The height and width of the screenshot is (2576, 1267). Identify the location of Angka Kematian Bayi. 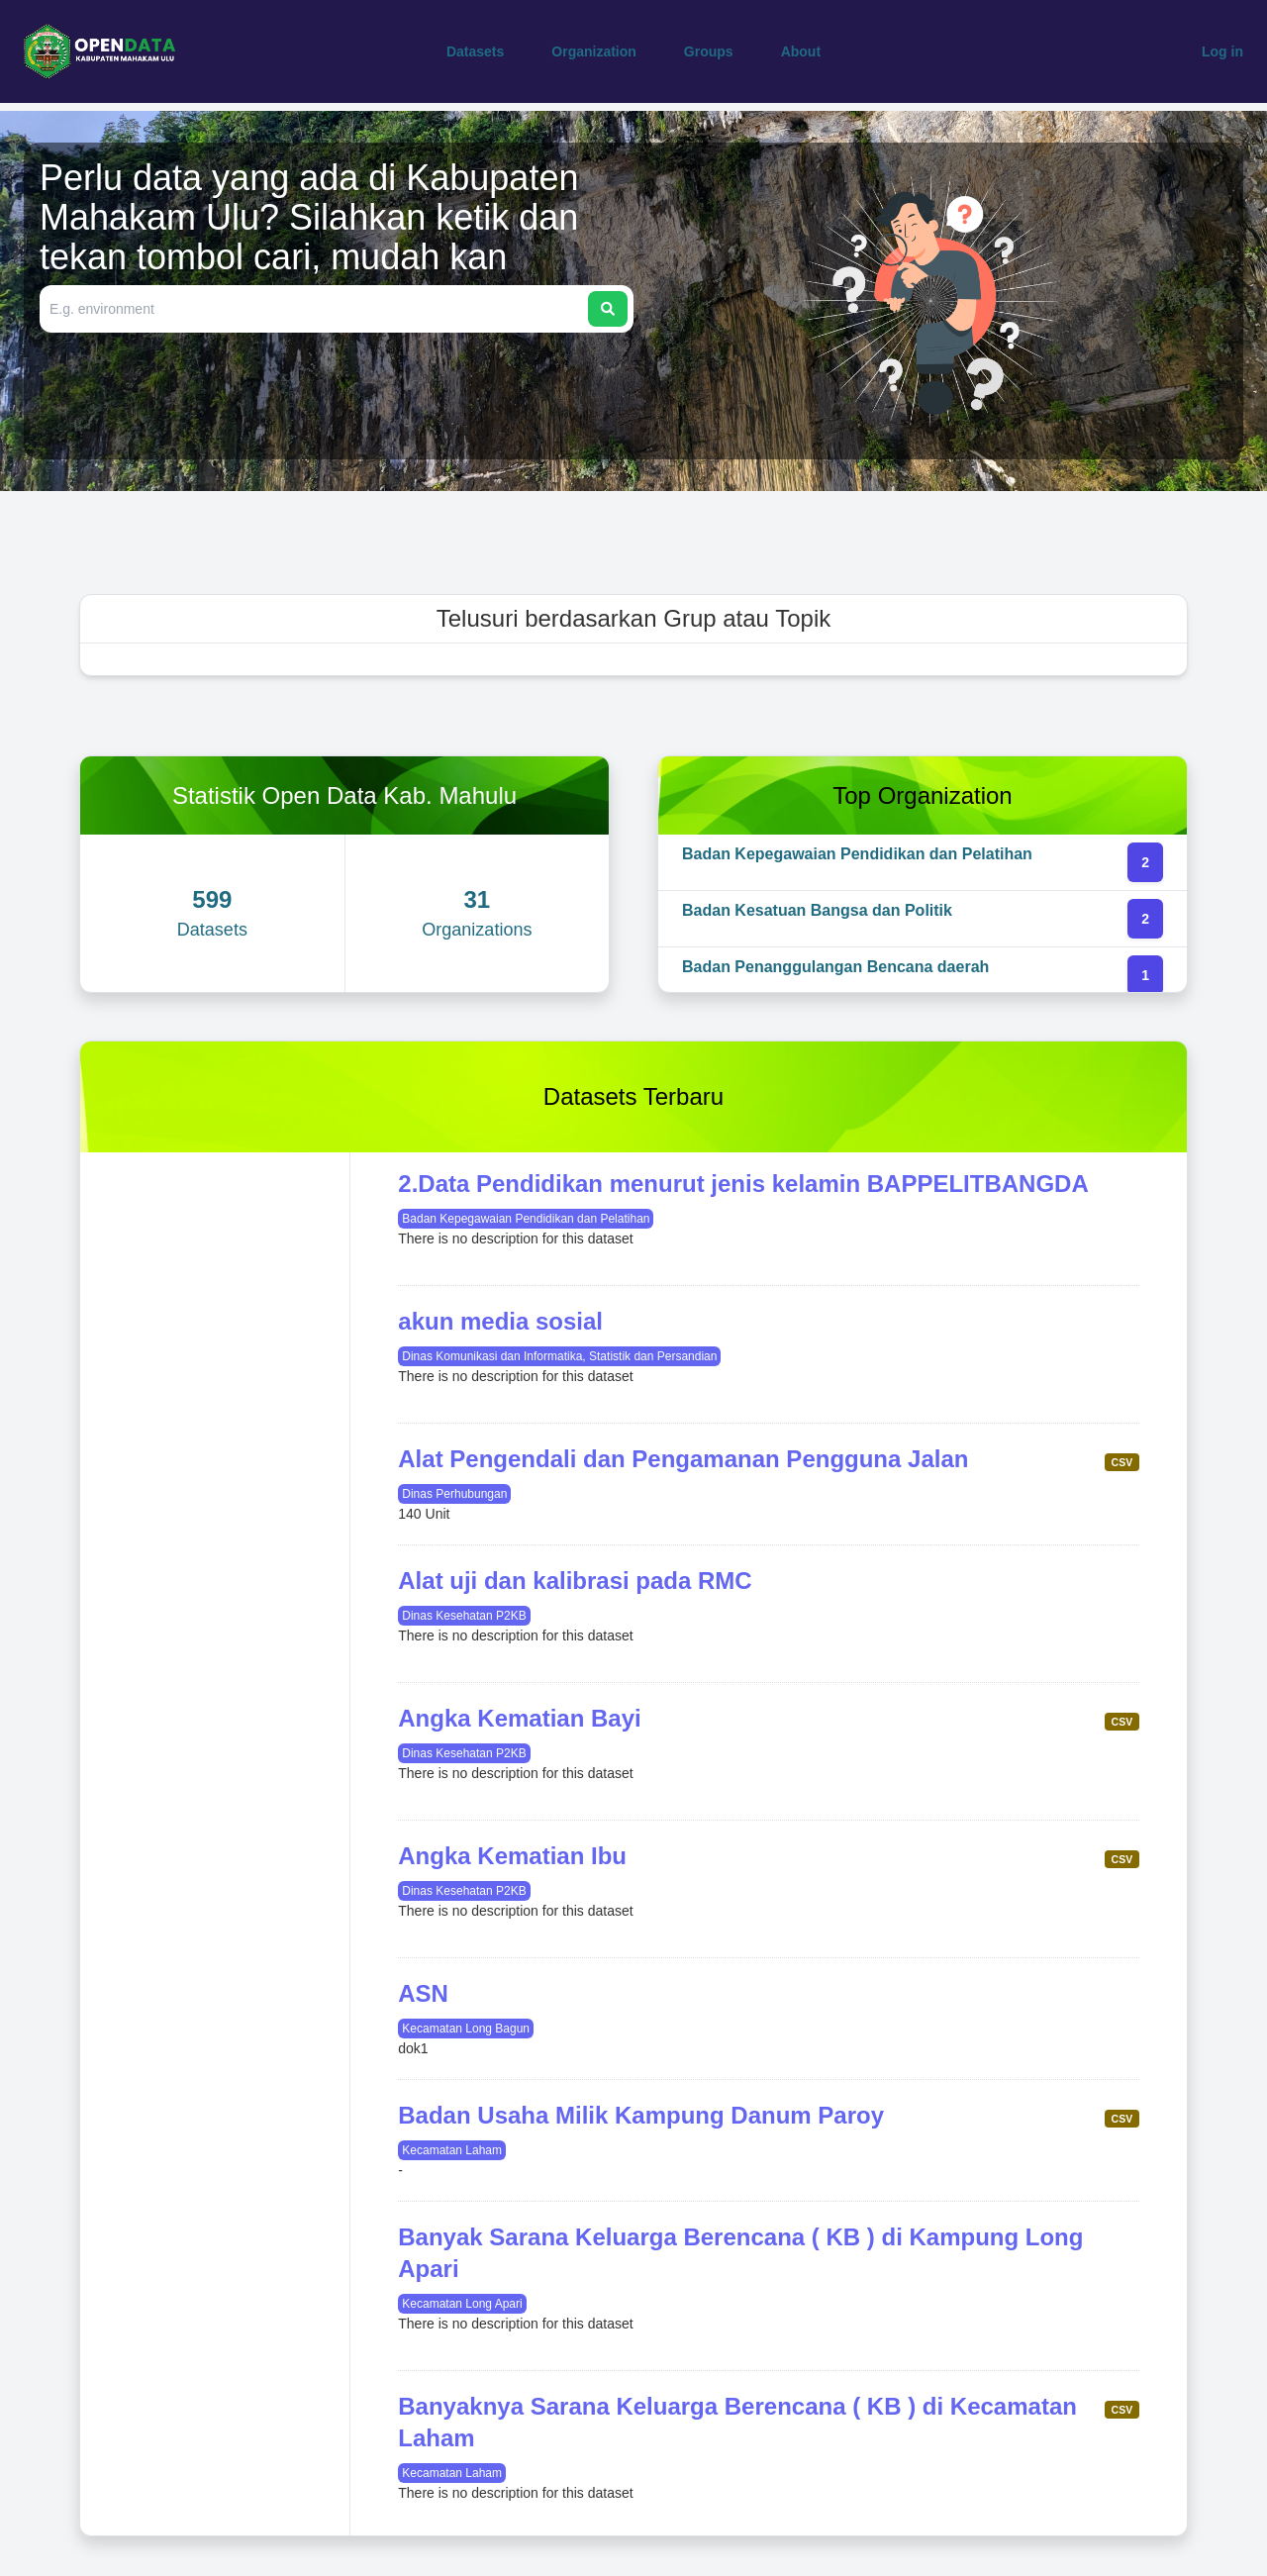
(519, 1718).